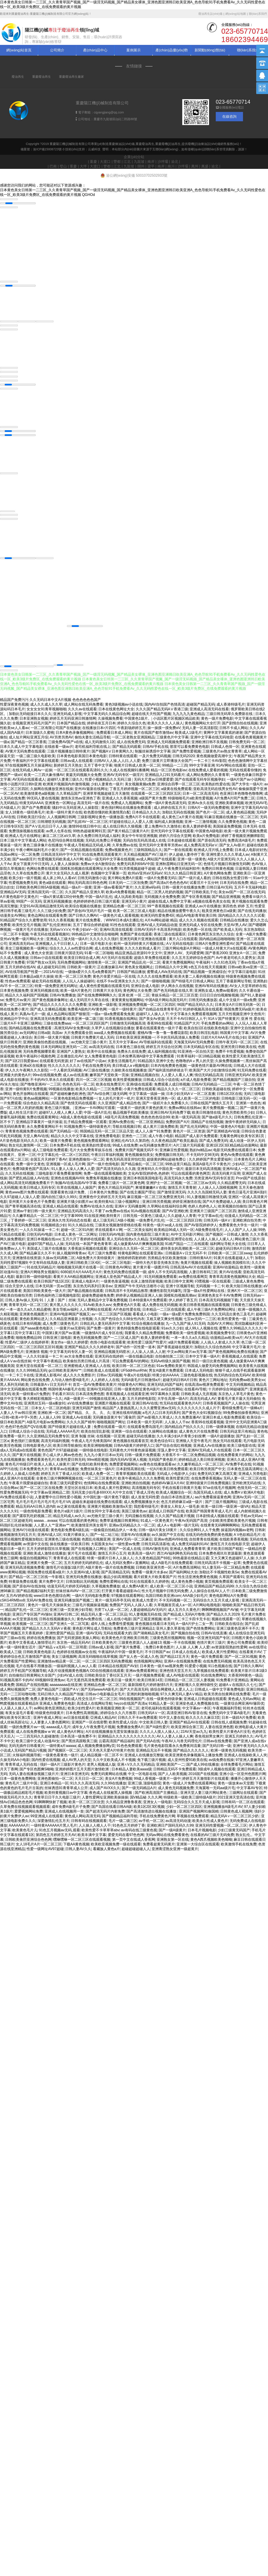 The height and width of the screenshot is (2576, 268). Describe the element at coordinates (38, 887) in the screenshot. I see `日韩欧美色网日韩5A级视频` at that location.